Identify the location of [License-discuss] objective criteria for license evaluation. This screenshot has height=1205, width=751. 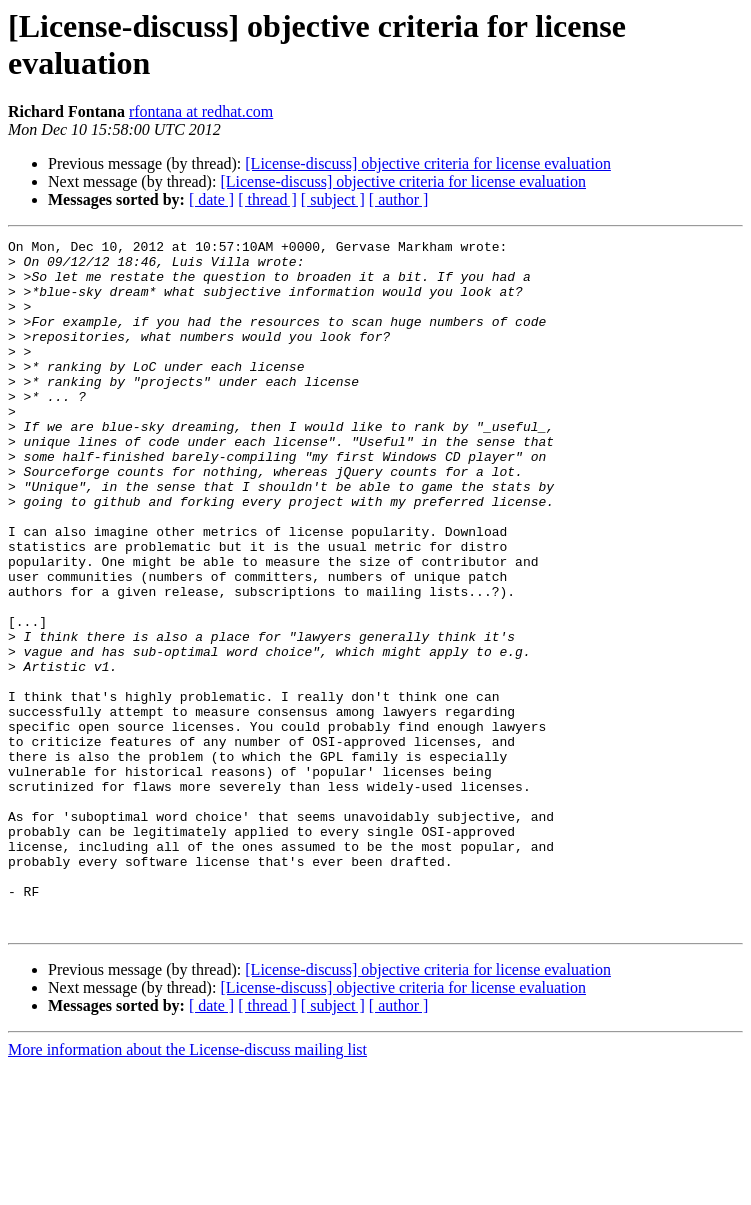
(428, 163).